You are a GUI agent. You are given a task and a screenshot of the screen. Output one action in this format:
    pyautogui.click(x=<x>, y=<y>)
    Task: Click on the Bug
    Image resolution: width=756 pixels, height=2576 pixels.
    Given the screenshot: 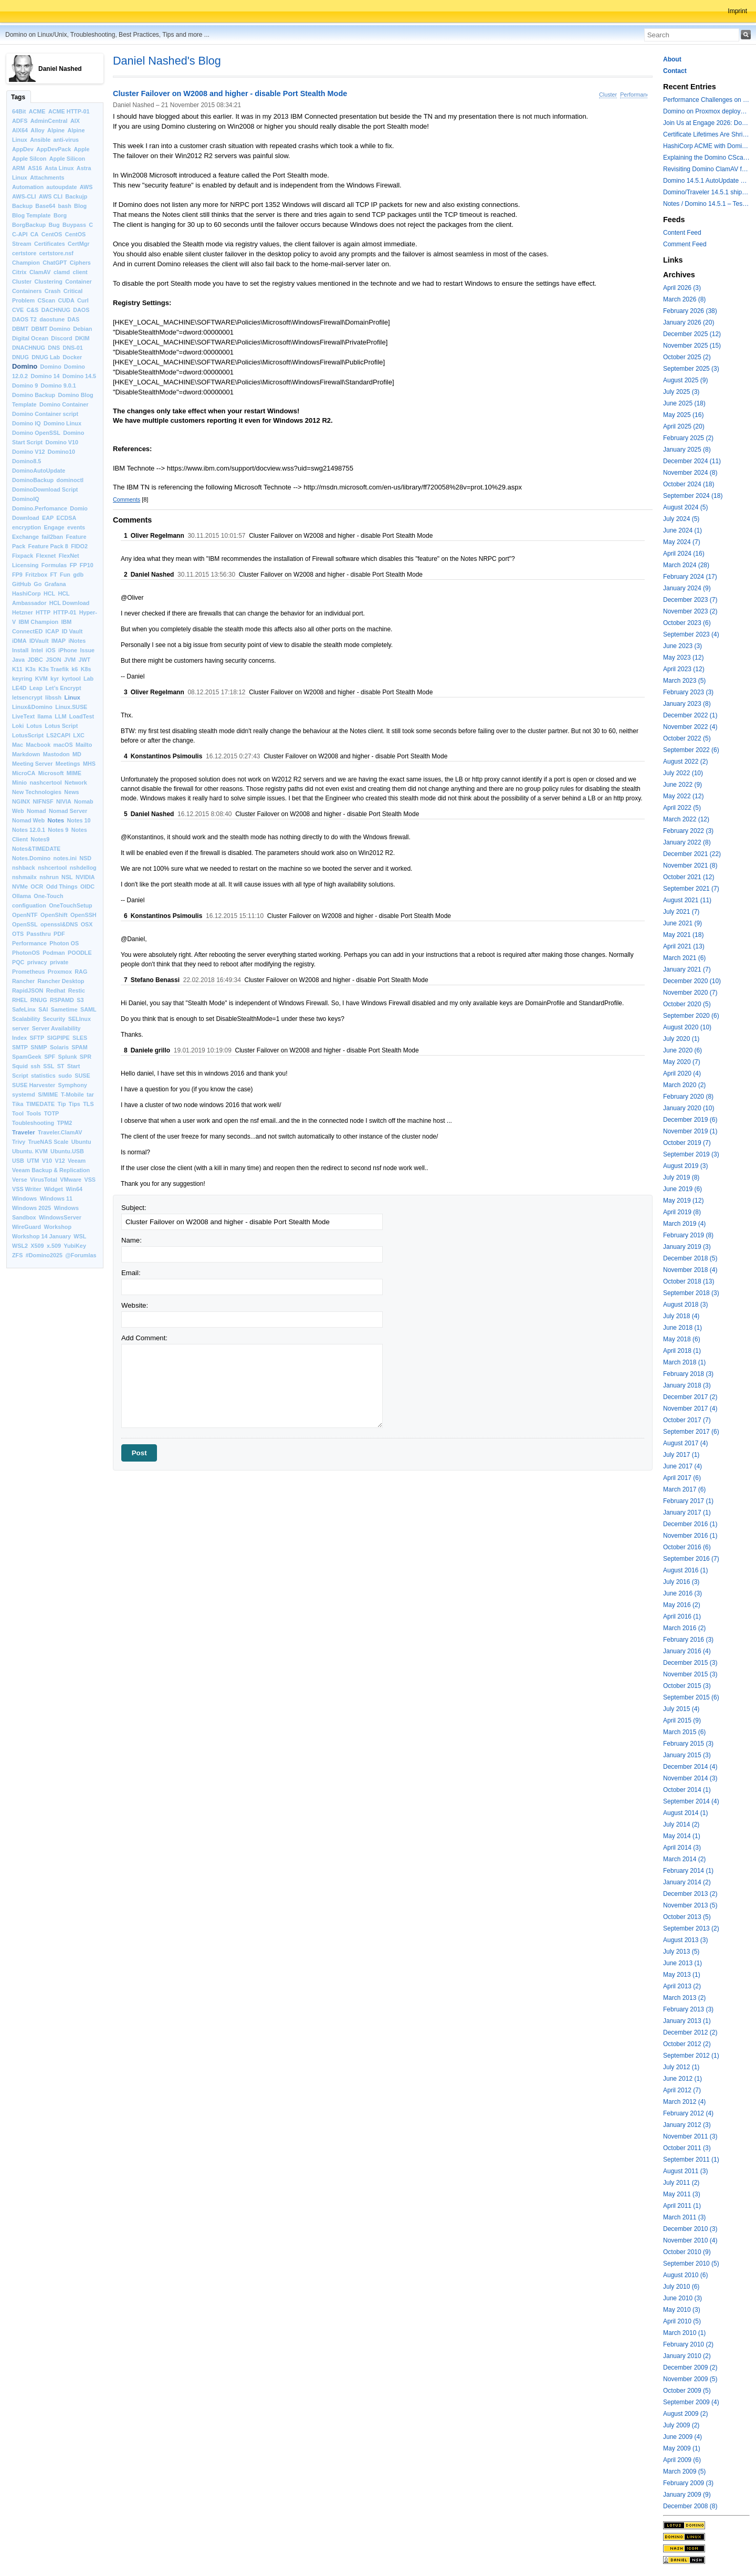 What is the action you would take?
    pyautogui.click(x=54, y=225)
    